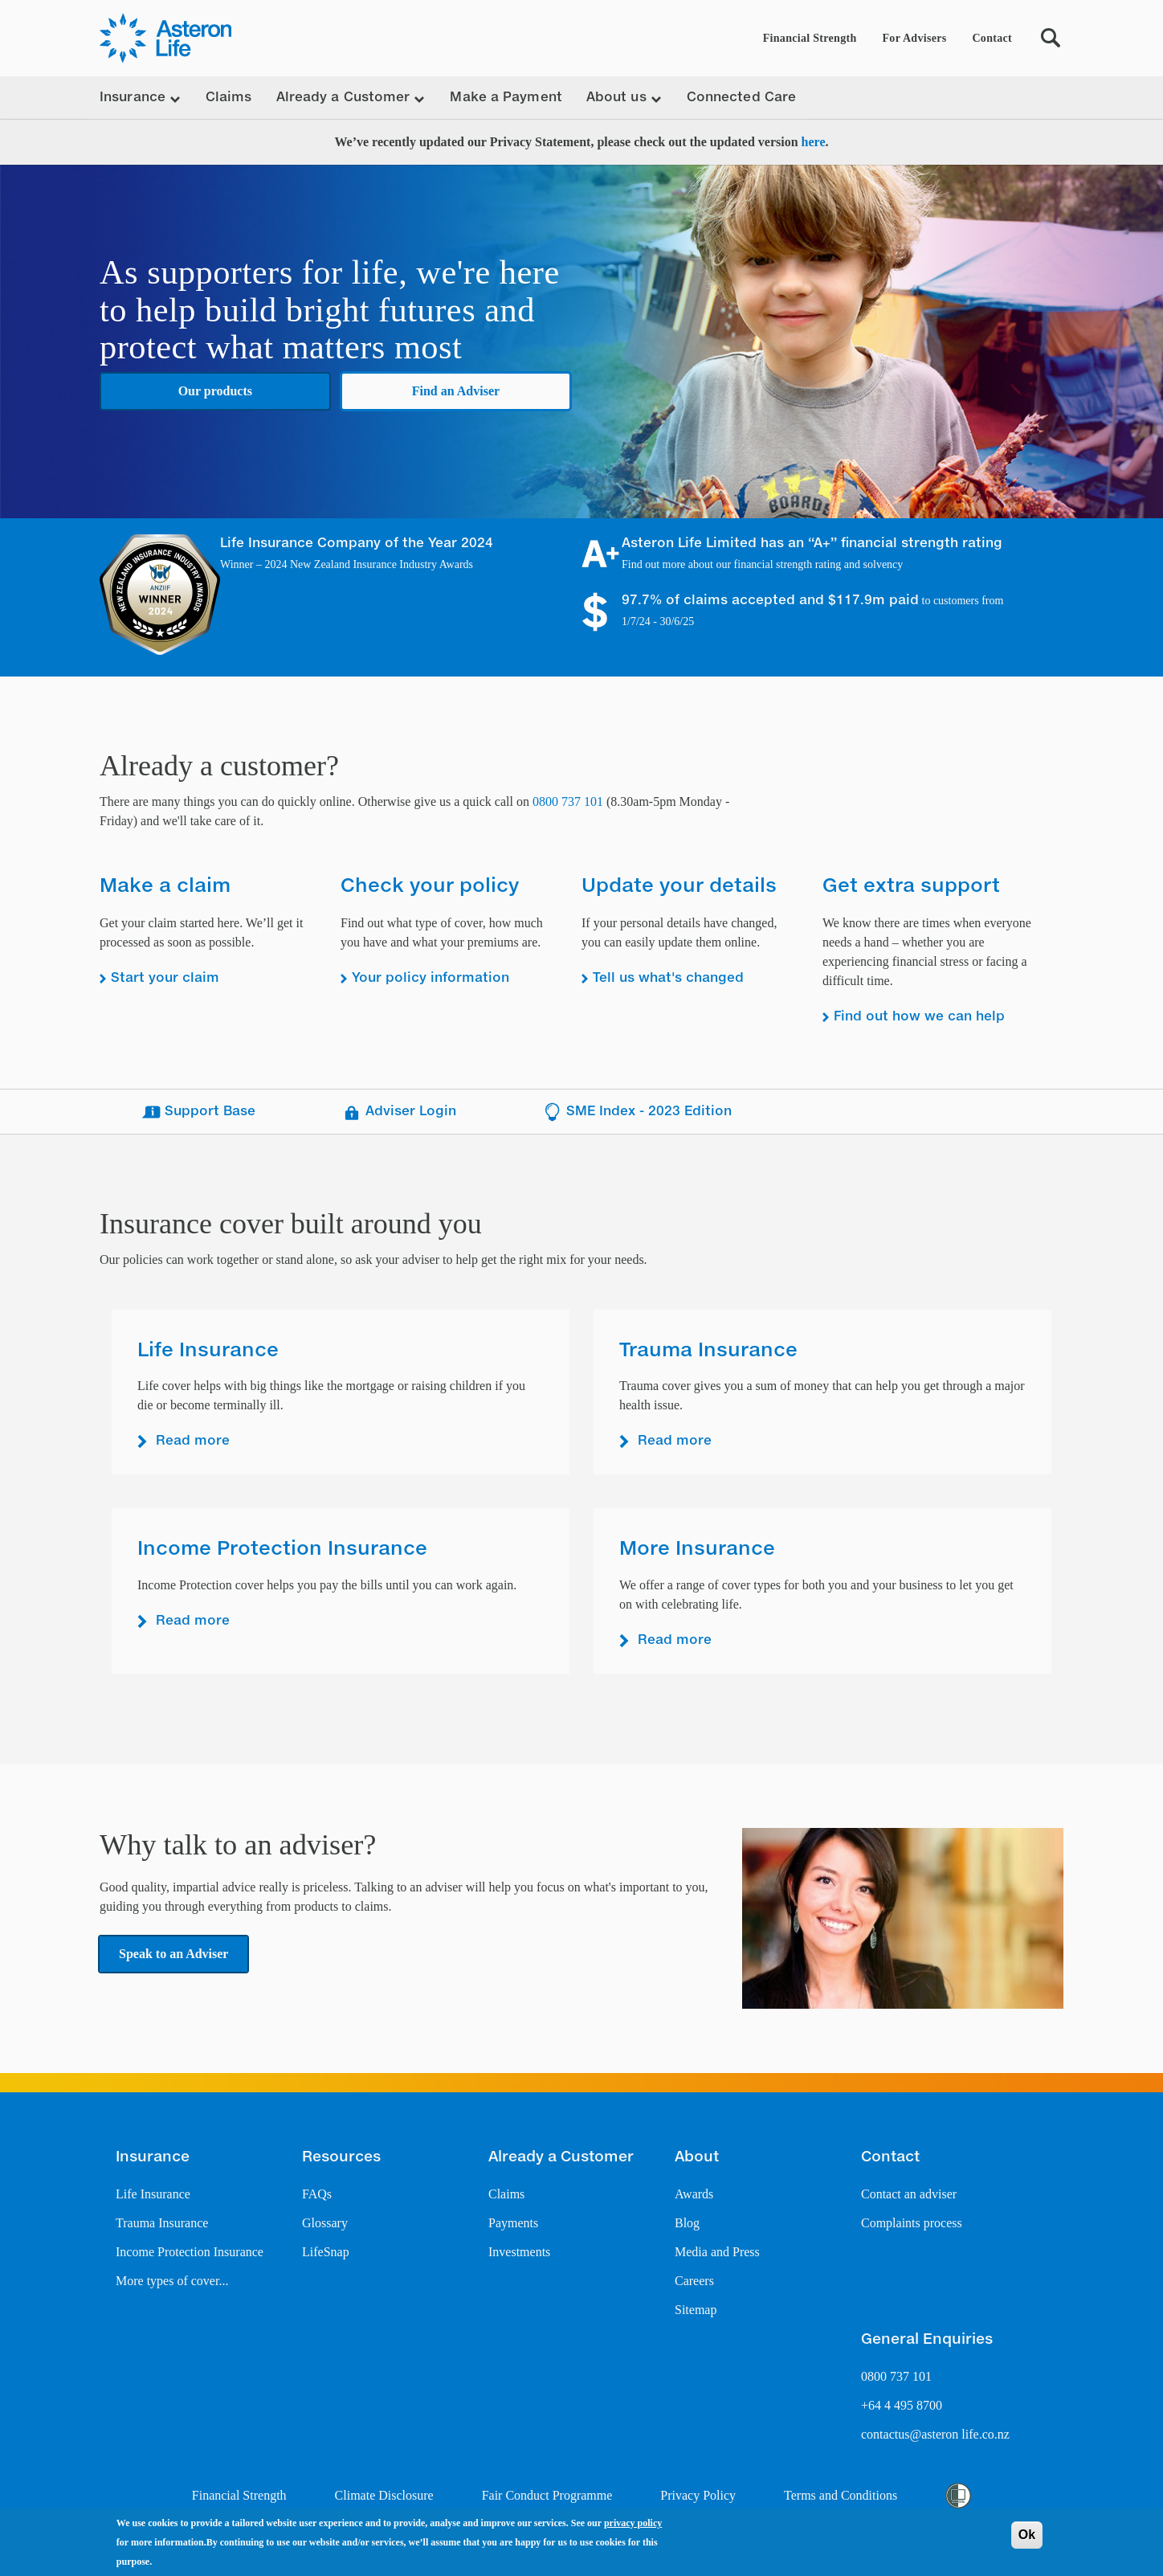  Describe the element at coordinates (694, 2194) in the screenshot. I see `Awards` at that location.